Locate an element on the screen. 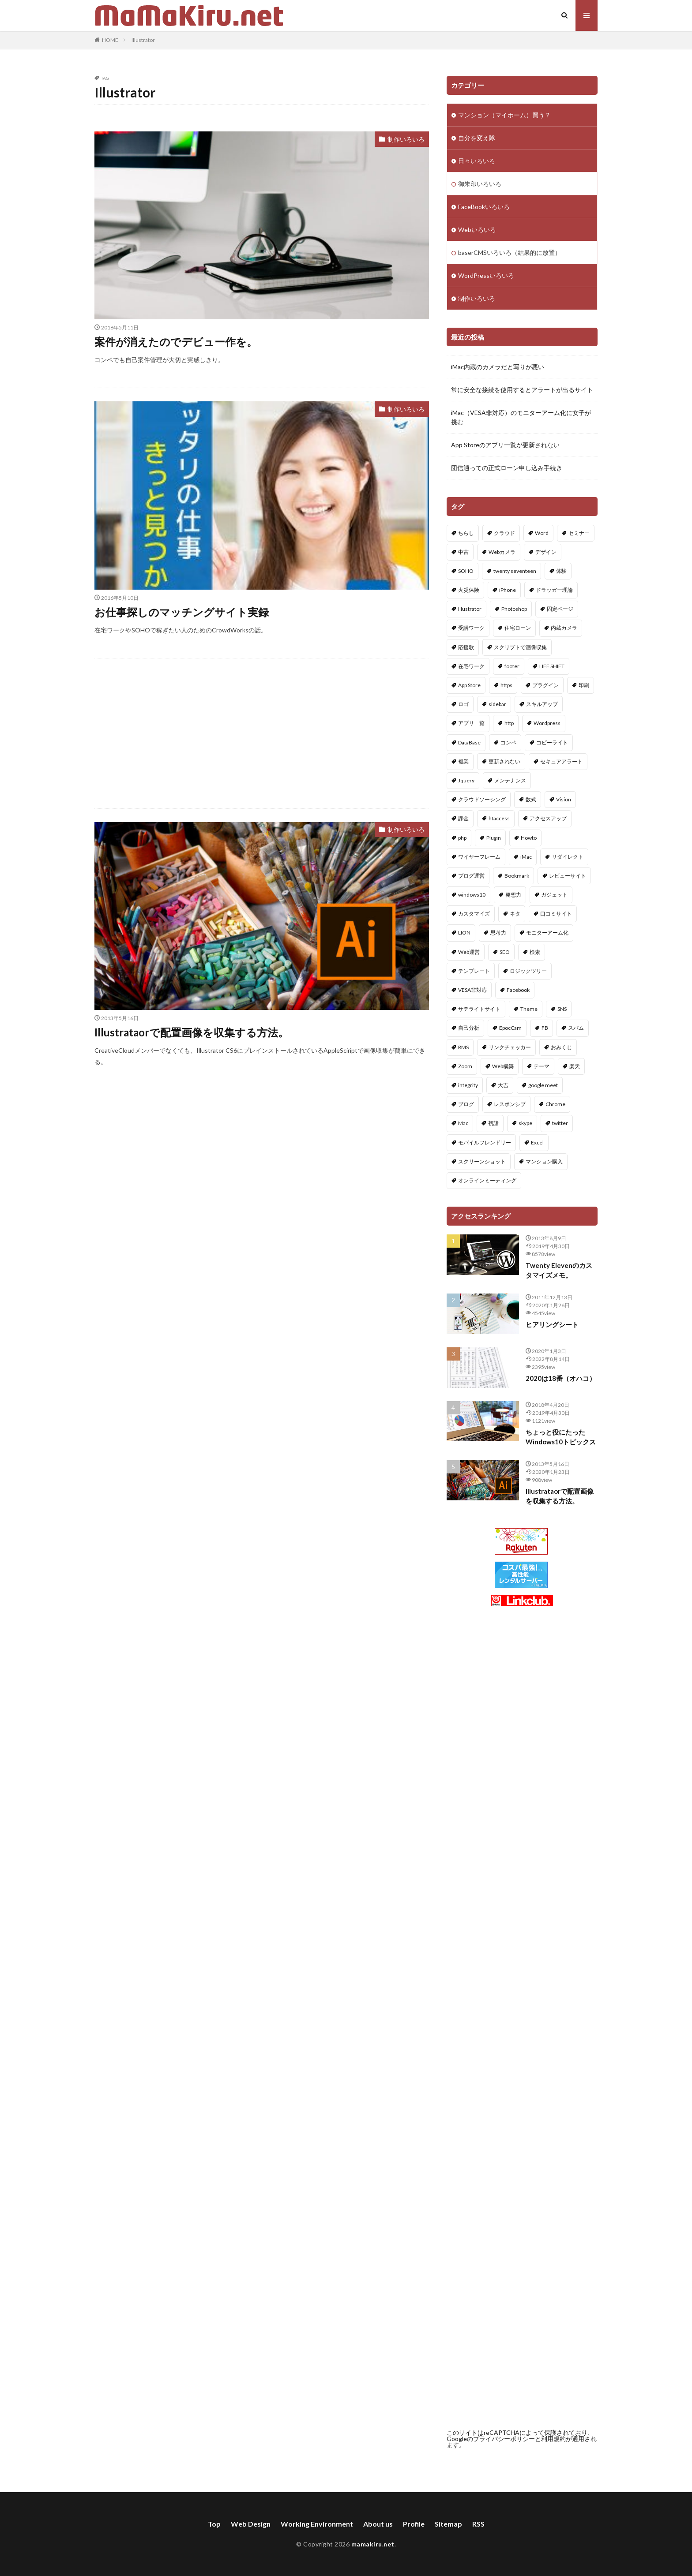 The width and height of the screenshot is (692, 2576). integrity [integrity (1個の項目)] is located at coordinates (468, 1085).